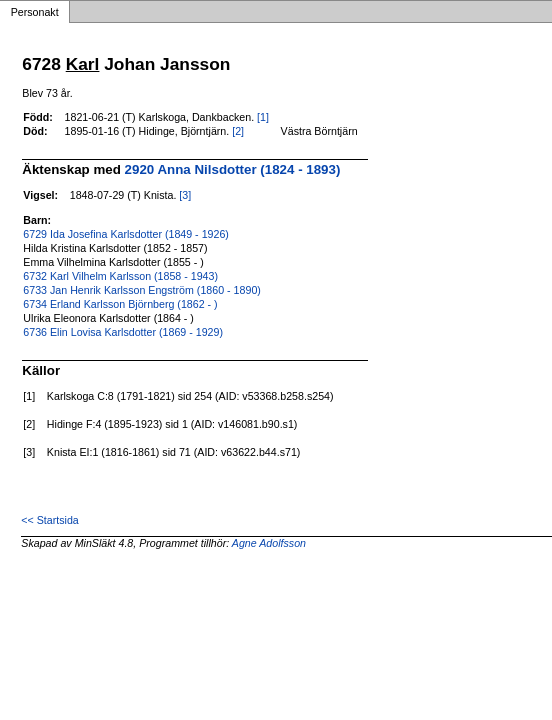 This screenshot has height=720, width=552. Describe the element at coordinates (185, 195) in the screenshot. I see `[3]` at that location.